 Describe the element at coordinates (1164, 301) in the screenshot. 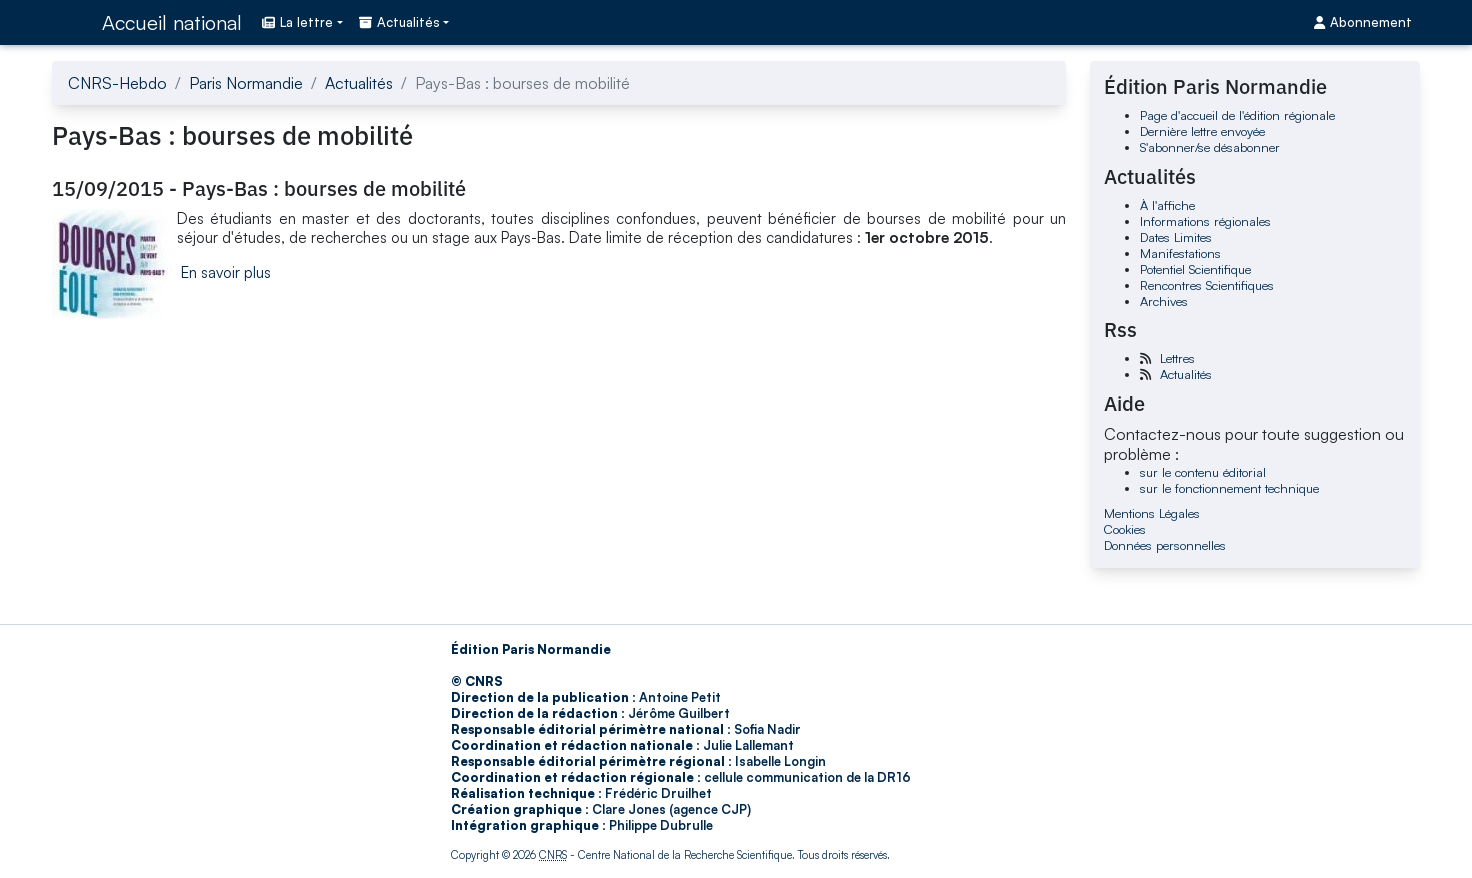

I see `Archives` at that location.